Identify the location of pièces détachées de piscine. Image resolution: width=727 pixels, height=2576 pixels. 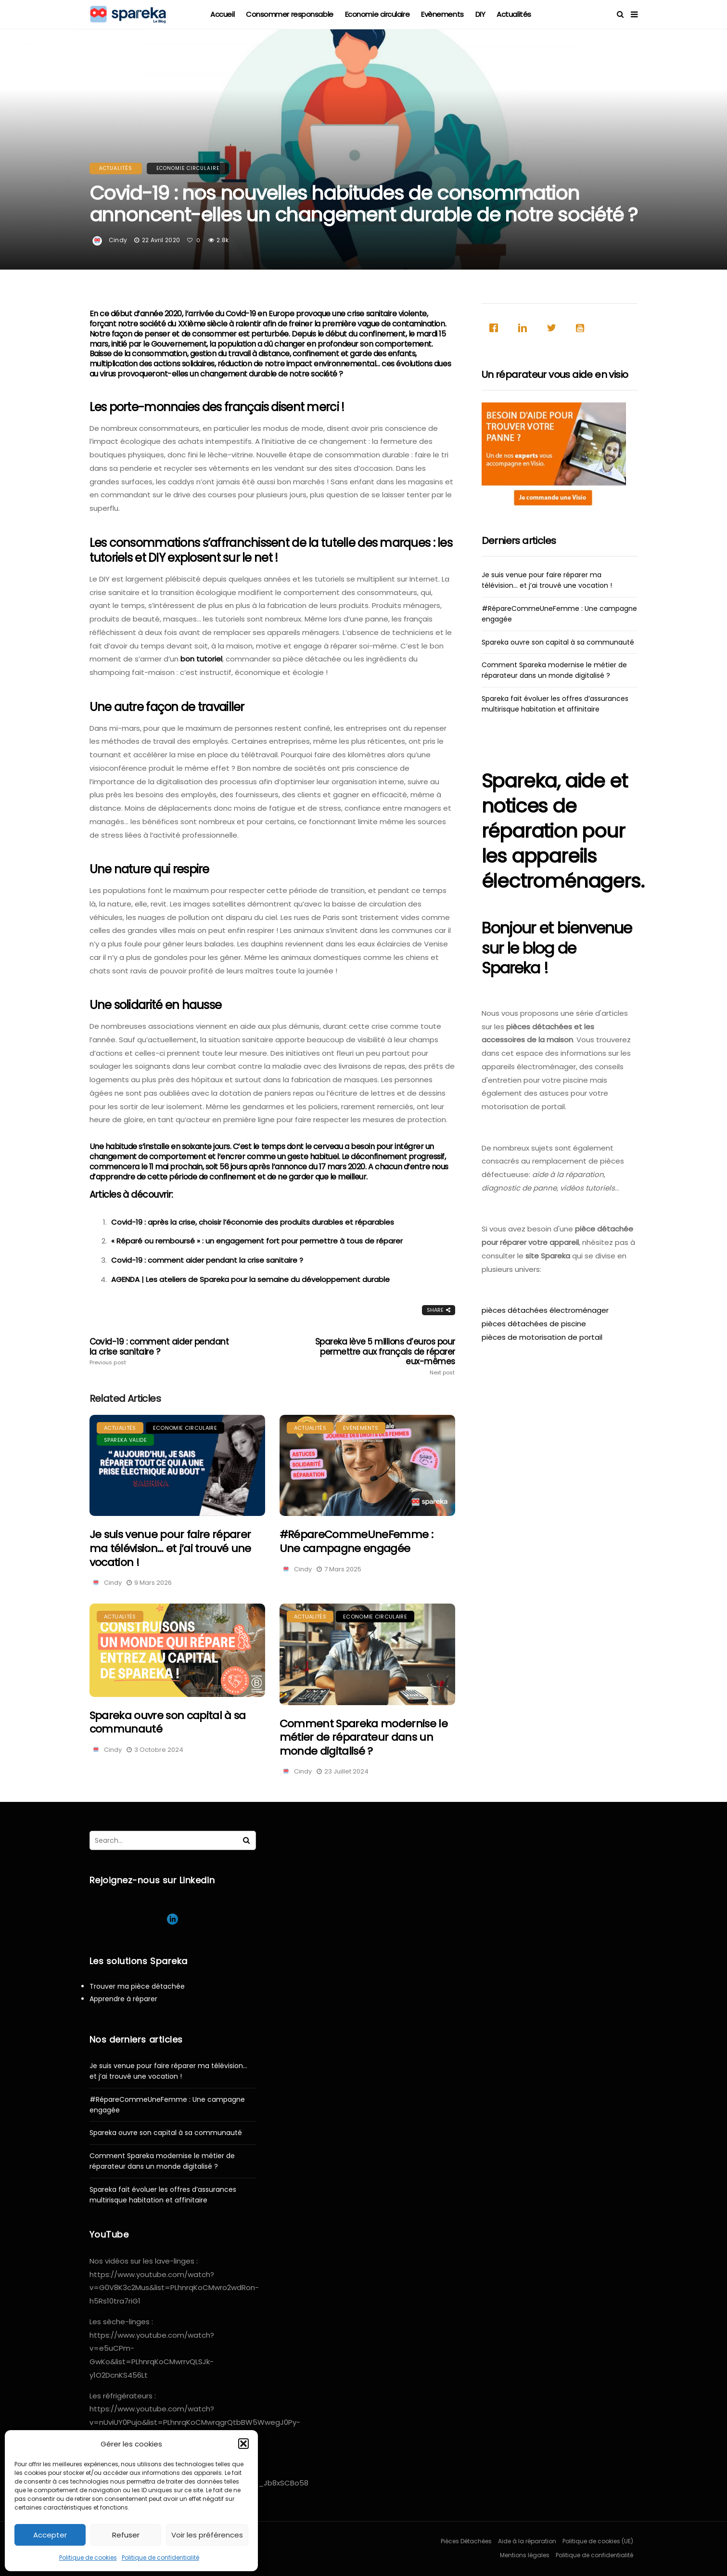
(534, 1324).